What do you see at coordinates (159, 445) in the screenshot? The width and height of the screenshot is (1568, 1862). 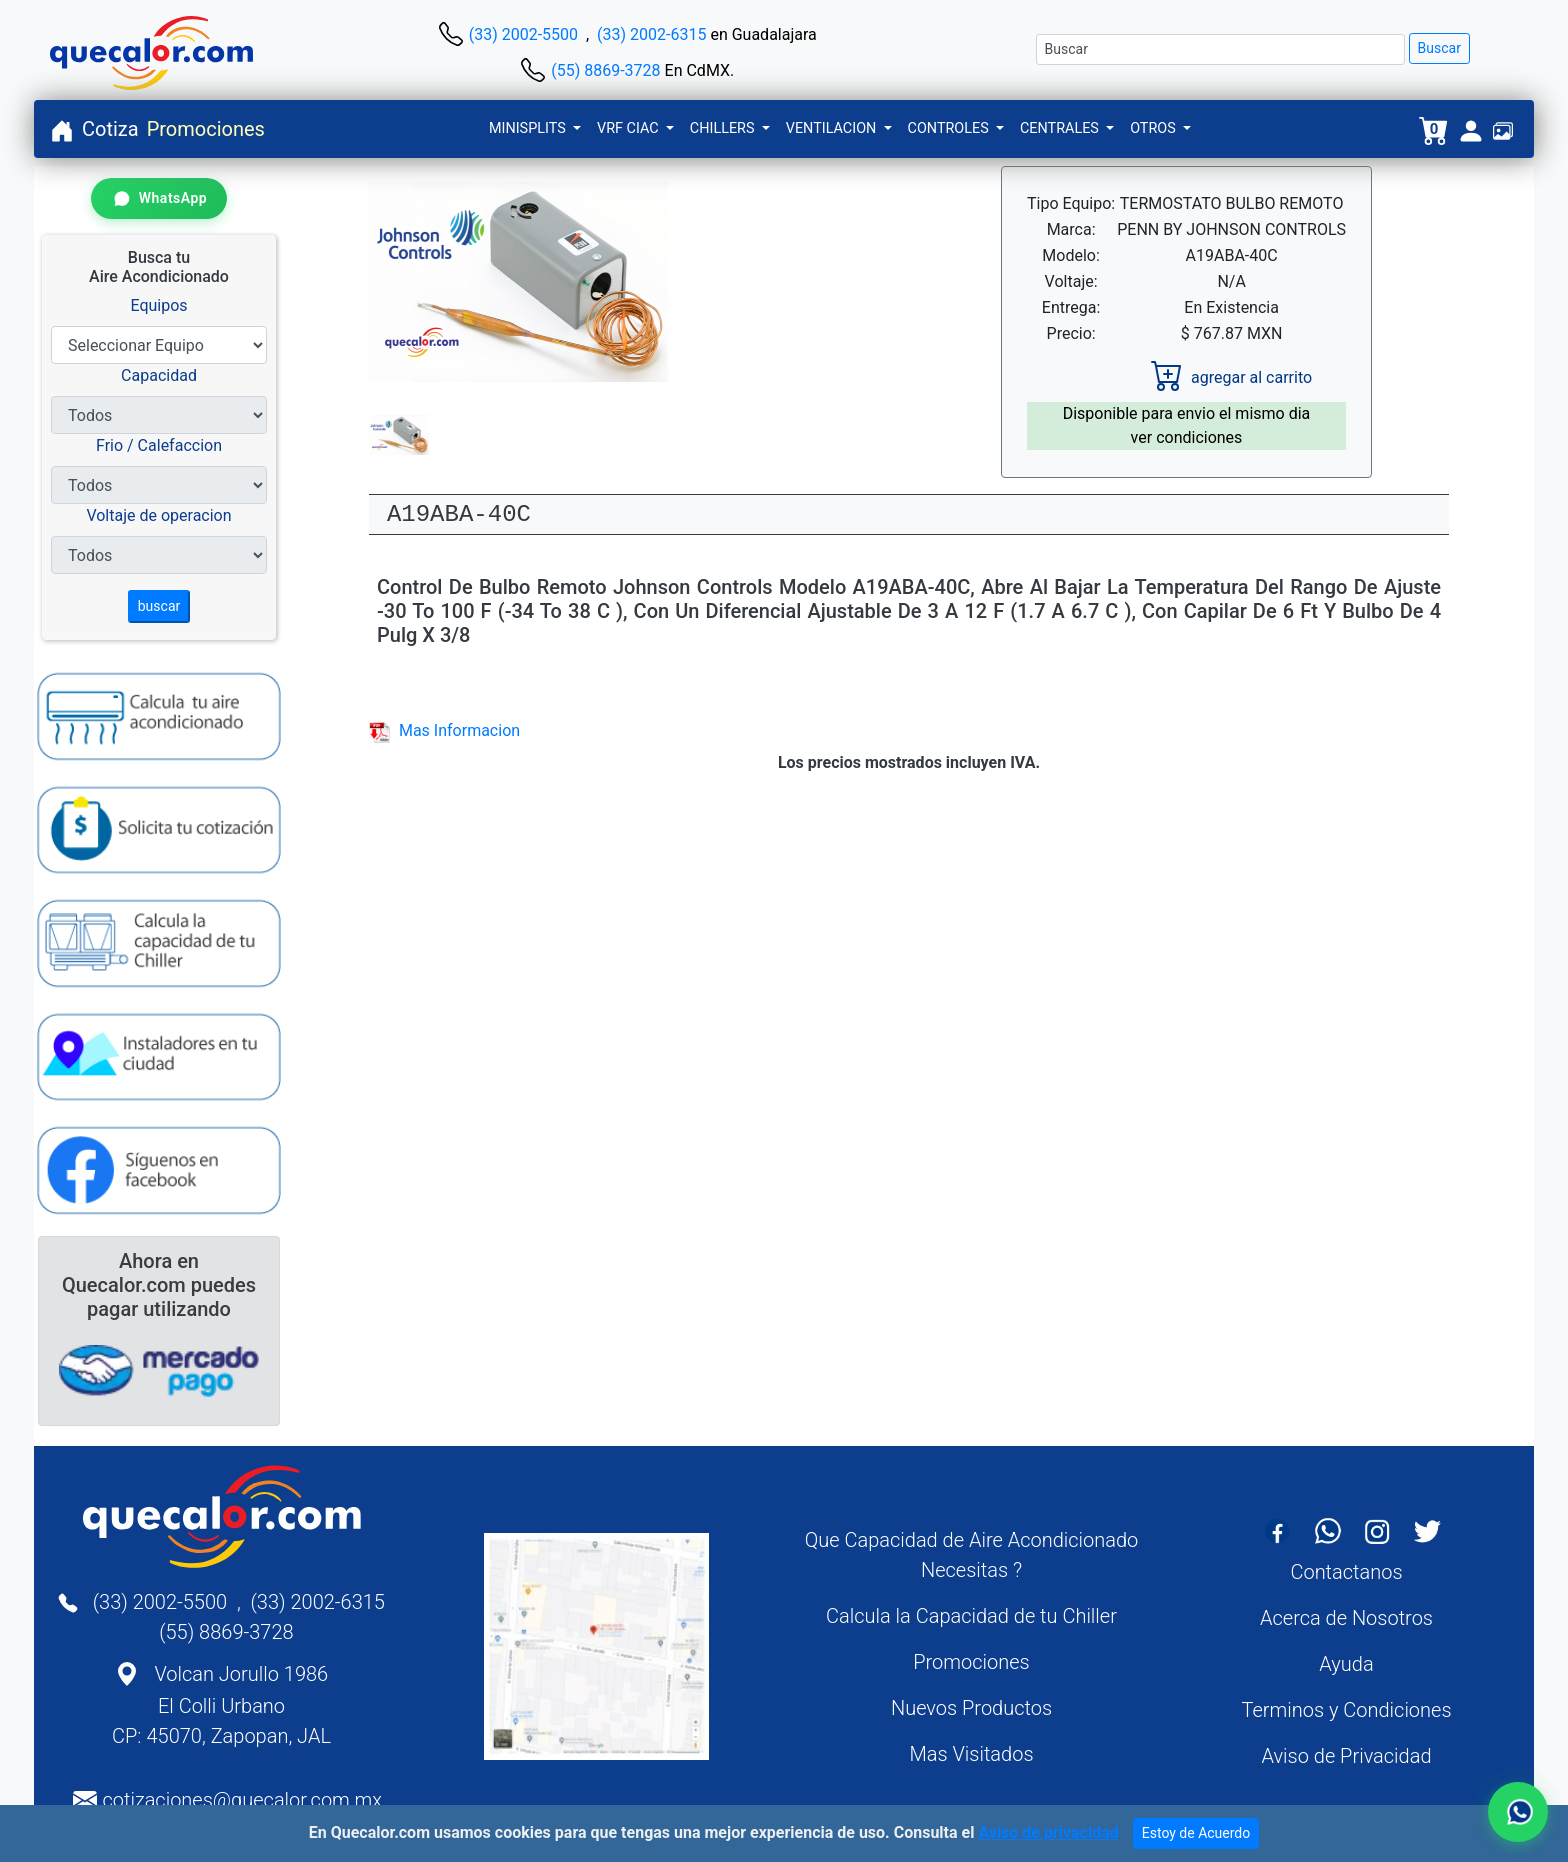 I see `Frio / Calefaccion` at bounding box center [159, 445].